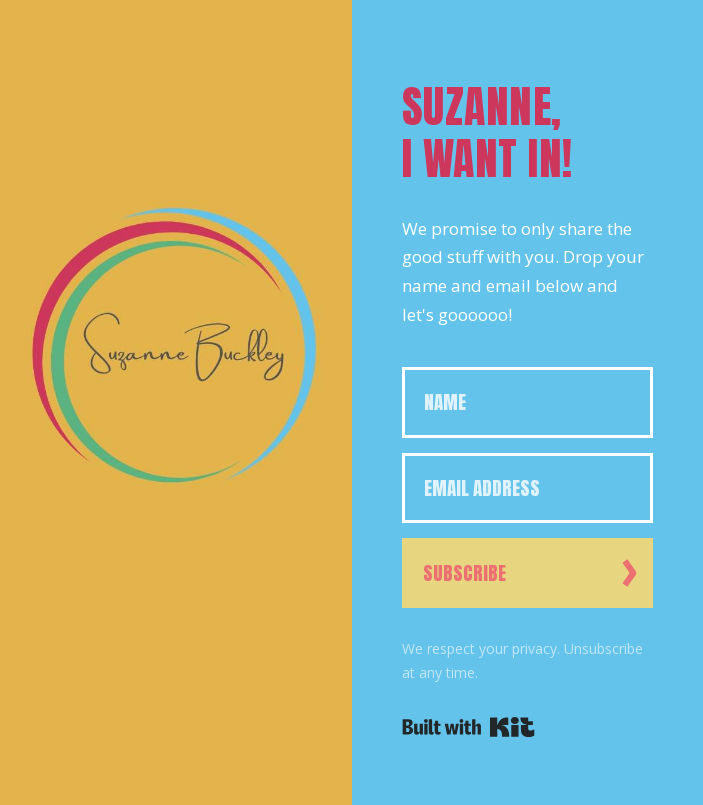 The height and width of the screenshot is (805, 703). What do you see at coordinates (528, 402) in the screenshot?
I see `[Name]` at bounding box center [528, 402].